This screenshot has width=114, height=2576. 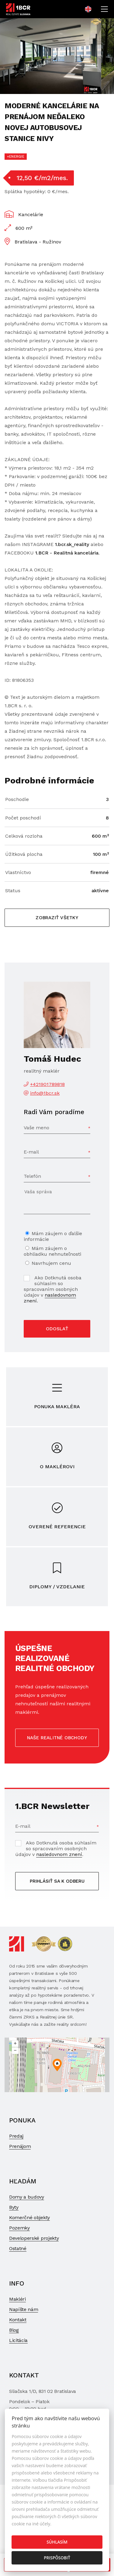 What do you see at coordinates (57, 917) in the screenshot?
I see `Zobraziť všetky` at bounding box center [57, 917].